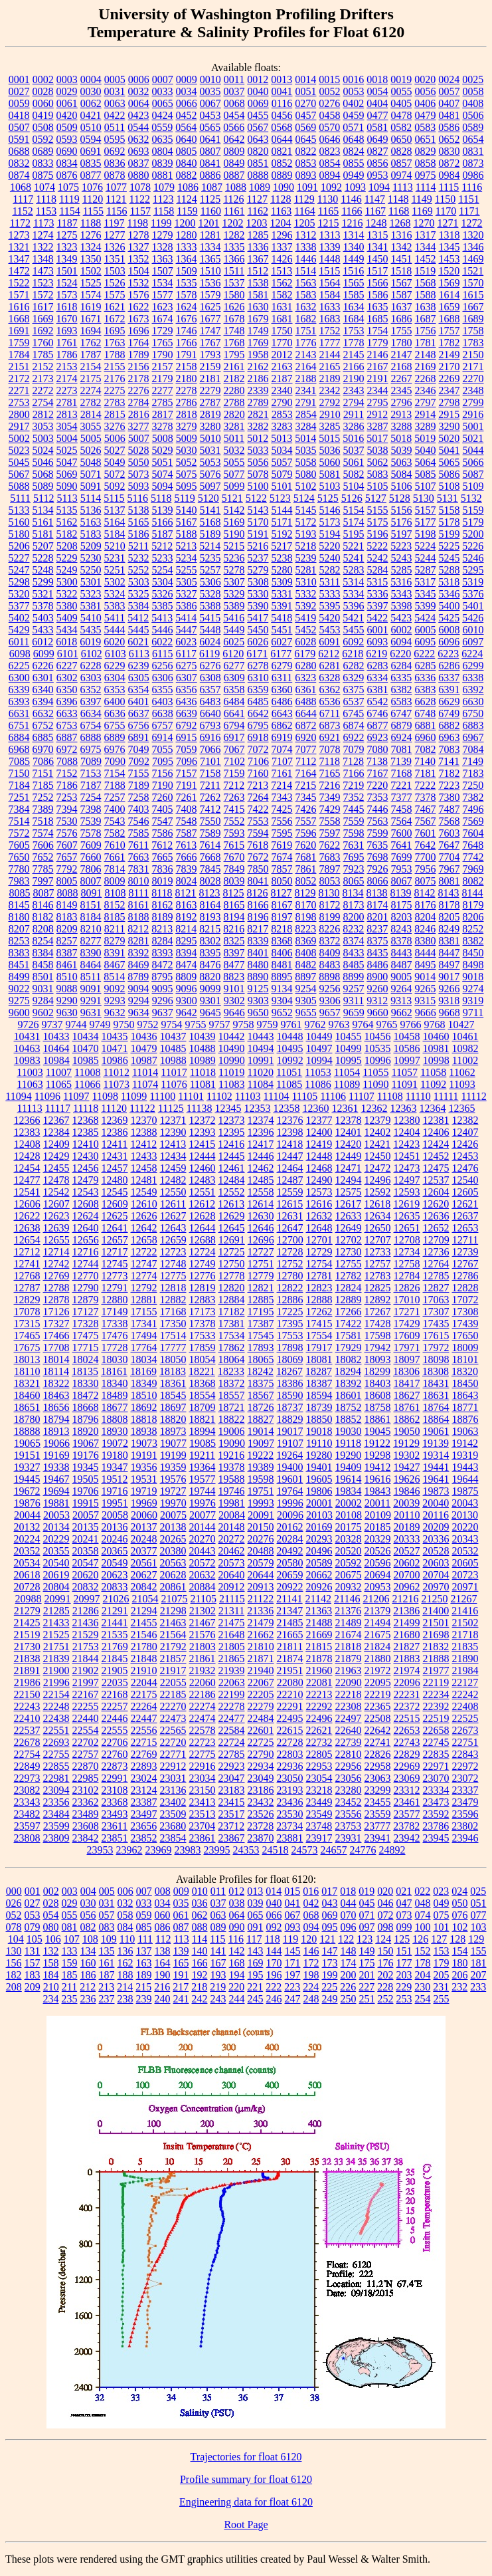 The width and height of the screenshot is (492, 2576). What do you see at coordinates (114, 151) in the screenshot?
I see `0692` at bounding box center [114, 151].